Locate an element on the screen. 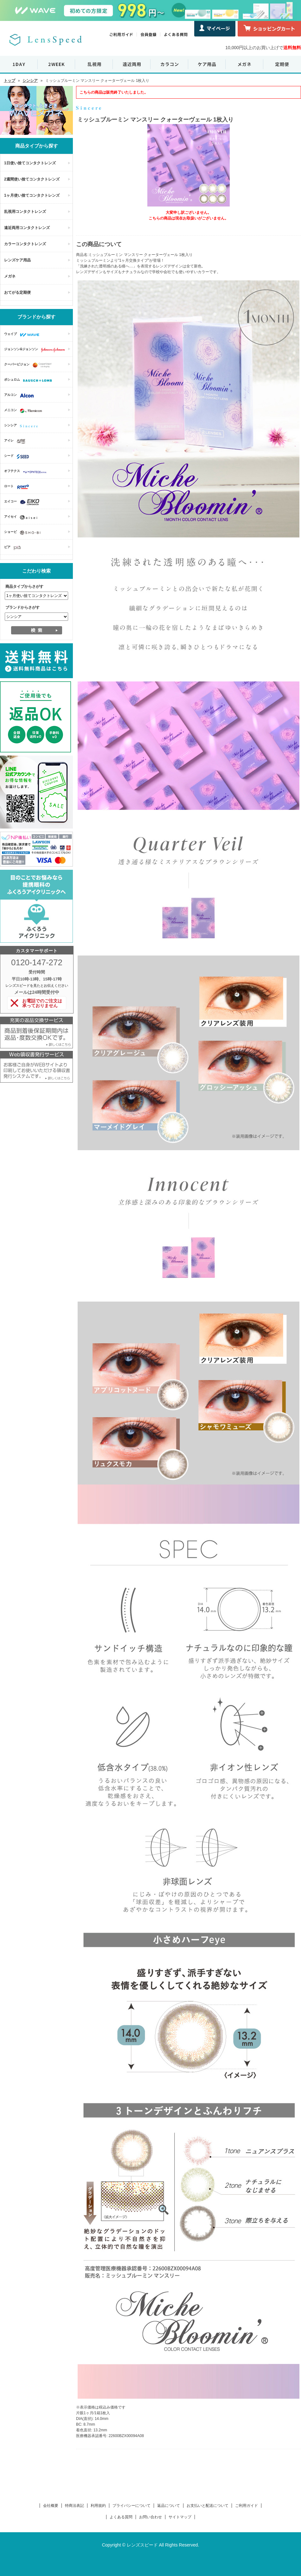 The height and width of the screenshot is (2576, 301). 利用規約 is located at coordinates (98, 2505).